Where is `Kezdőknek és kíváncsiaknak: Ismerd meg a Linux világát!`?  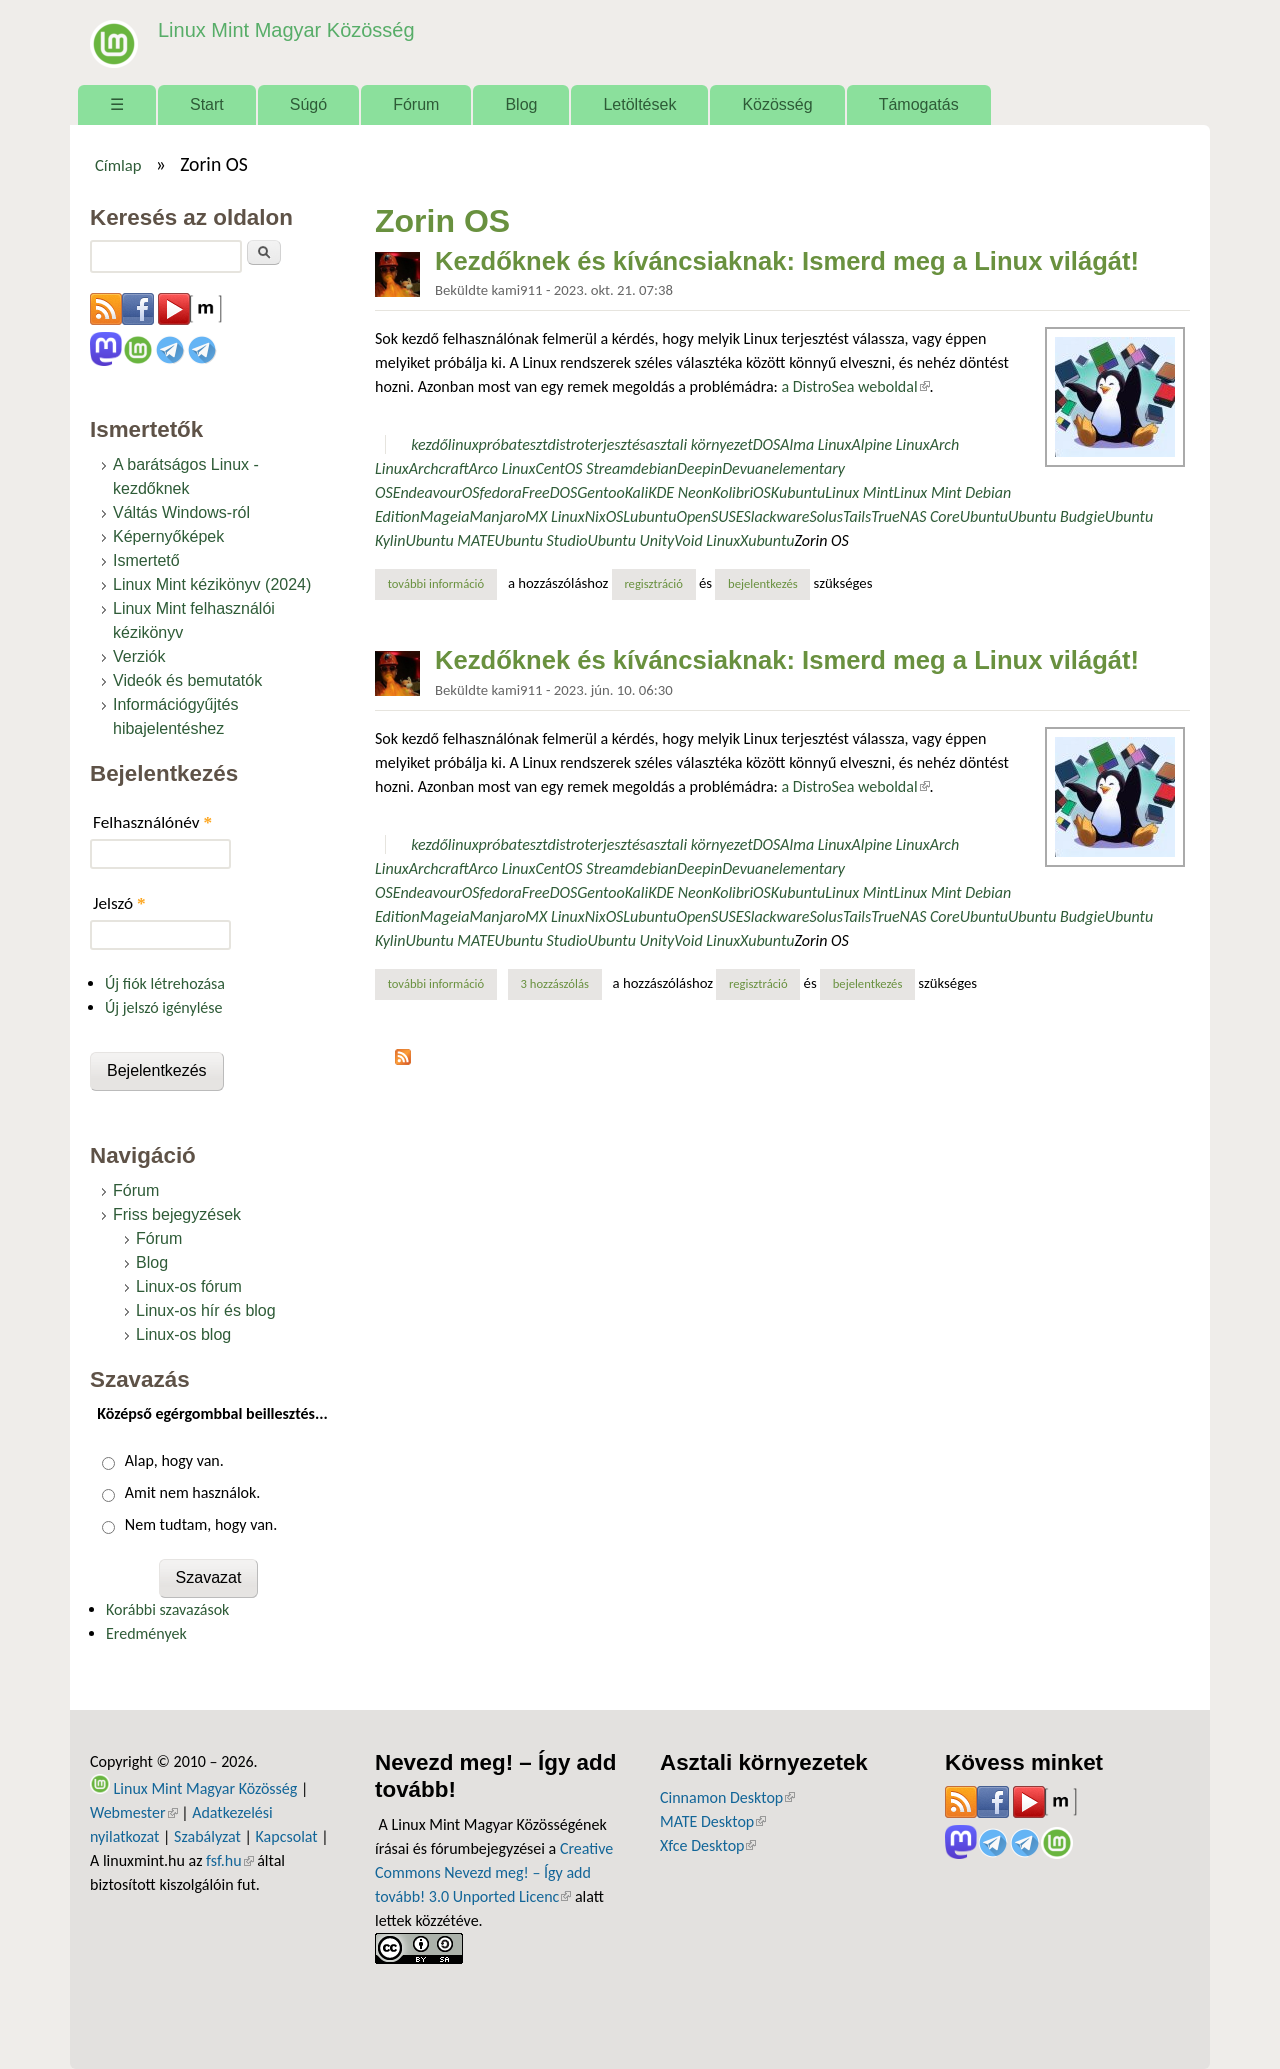 Kezdőknek és kíváncsiaknak: Ismerd meg a Linux világát! is located at coordinates (787, 261).